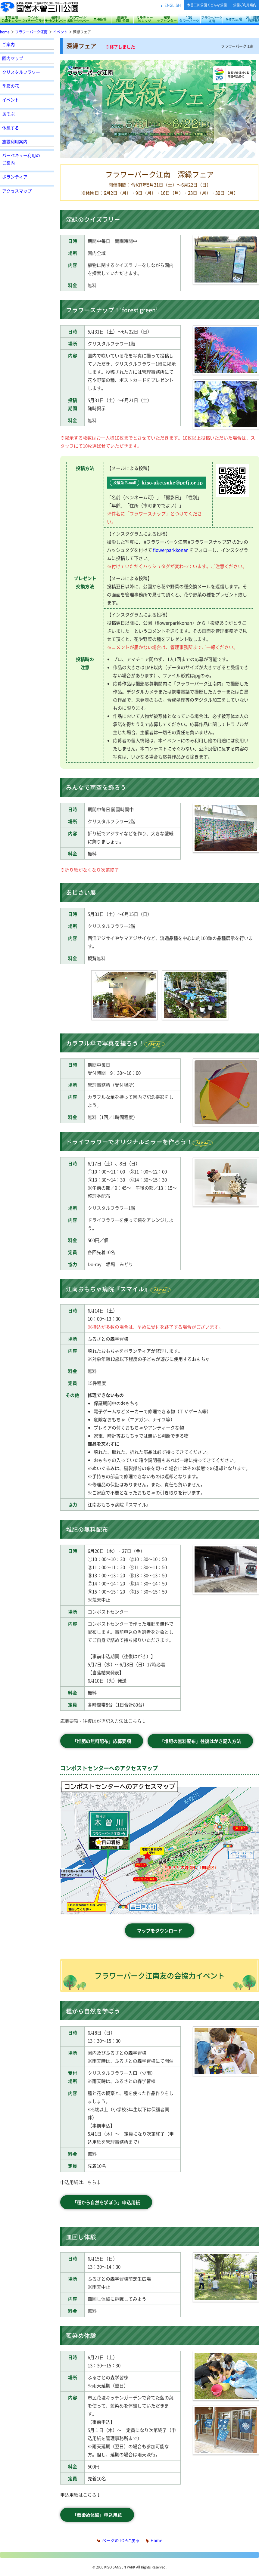 The height and width of the screenshot is (2576, 259). I want to click on 季節の花, so click(10, 86).